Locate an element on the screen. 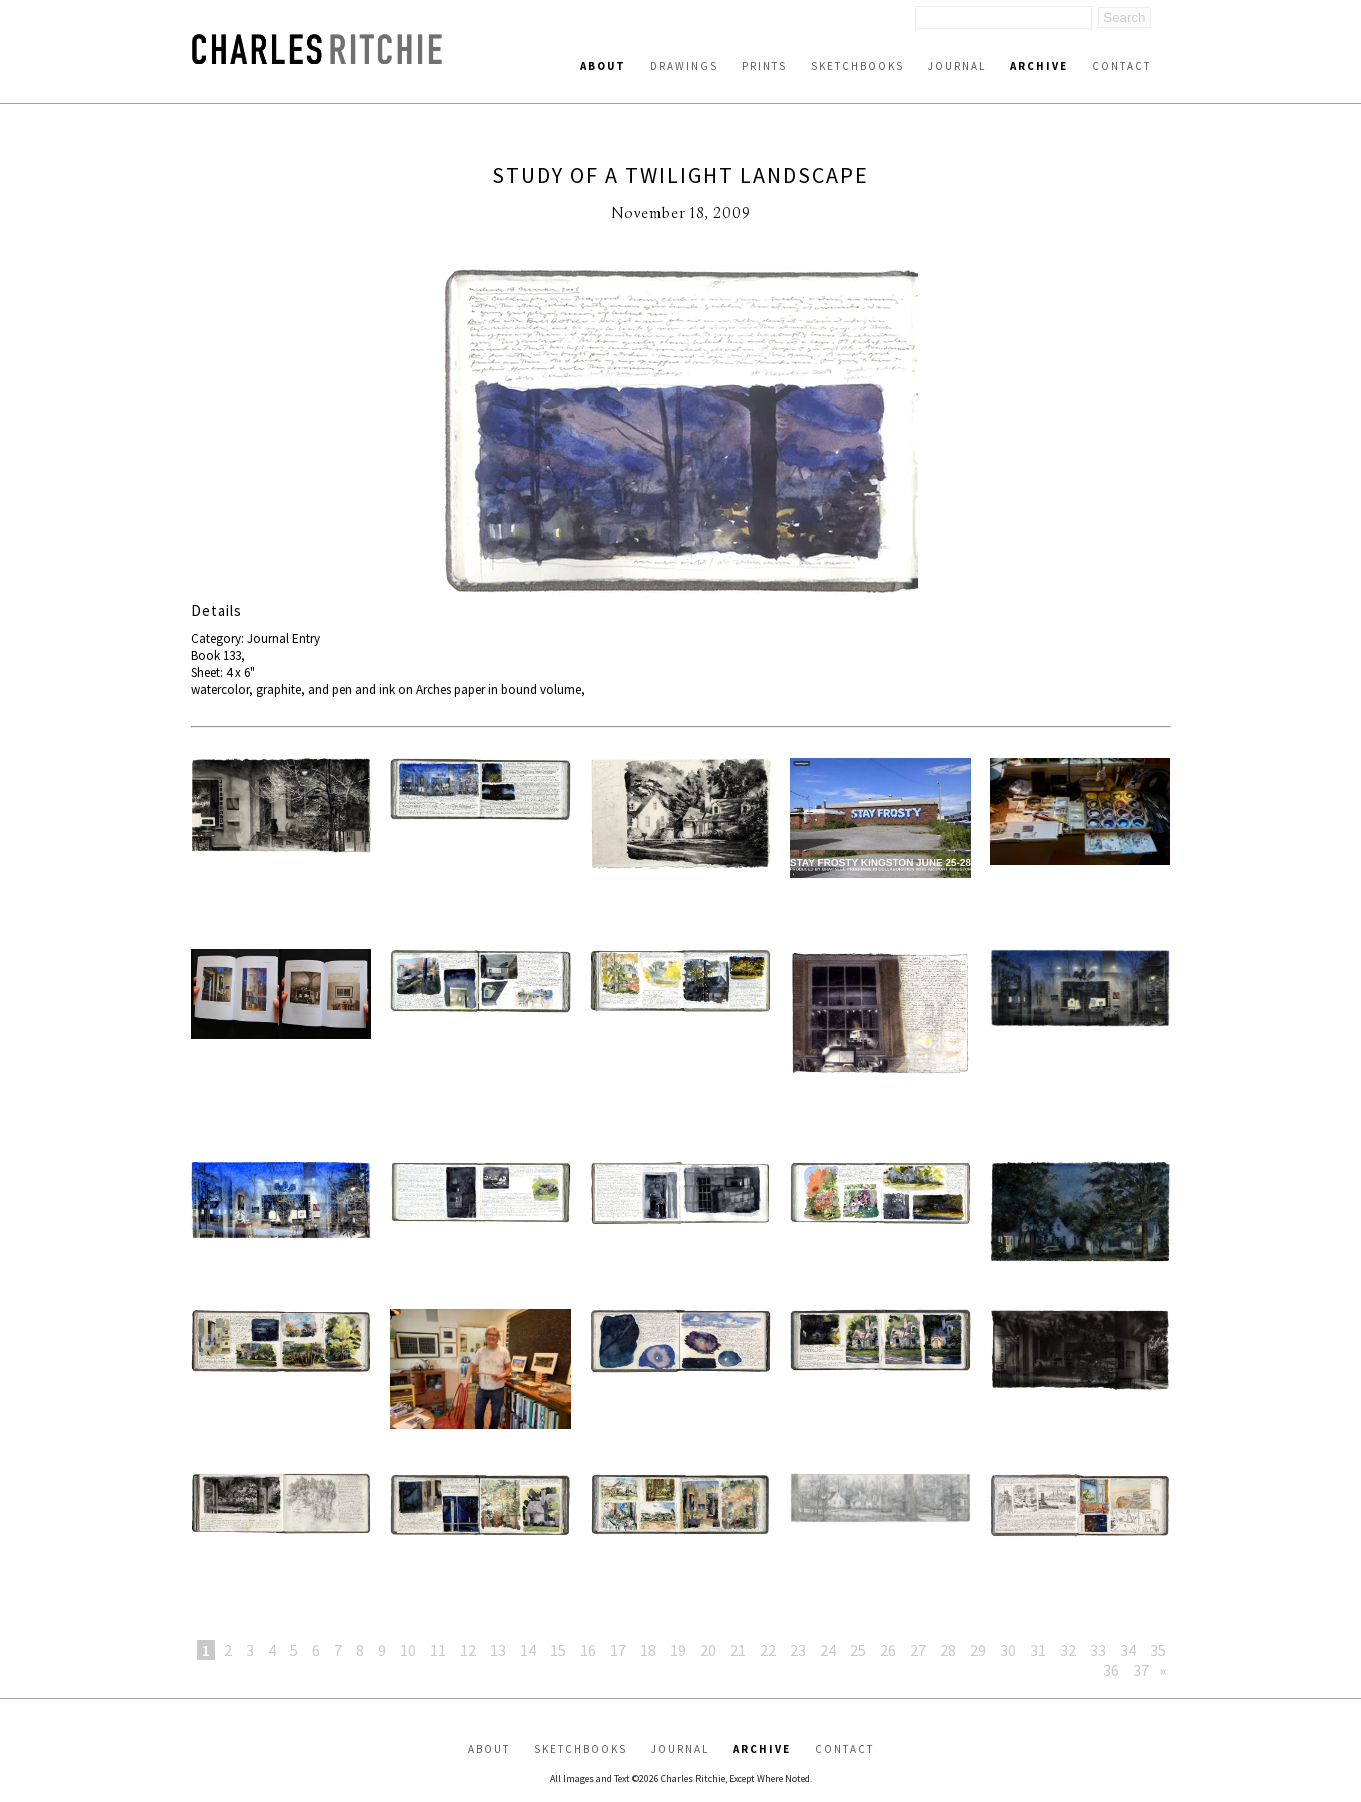  22 is located at coordinates (768, 1650).